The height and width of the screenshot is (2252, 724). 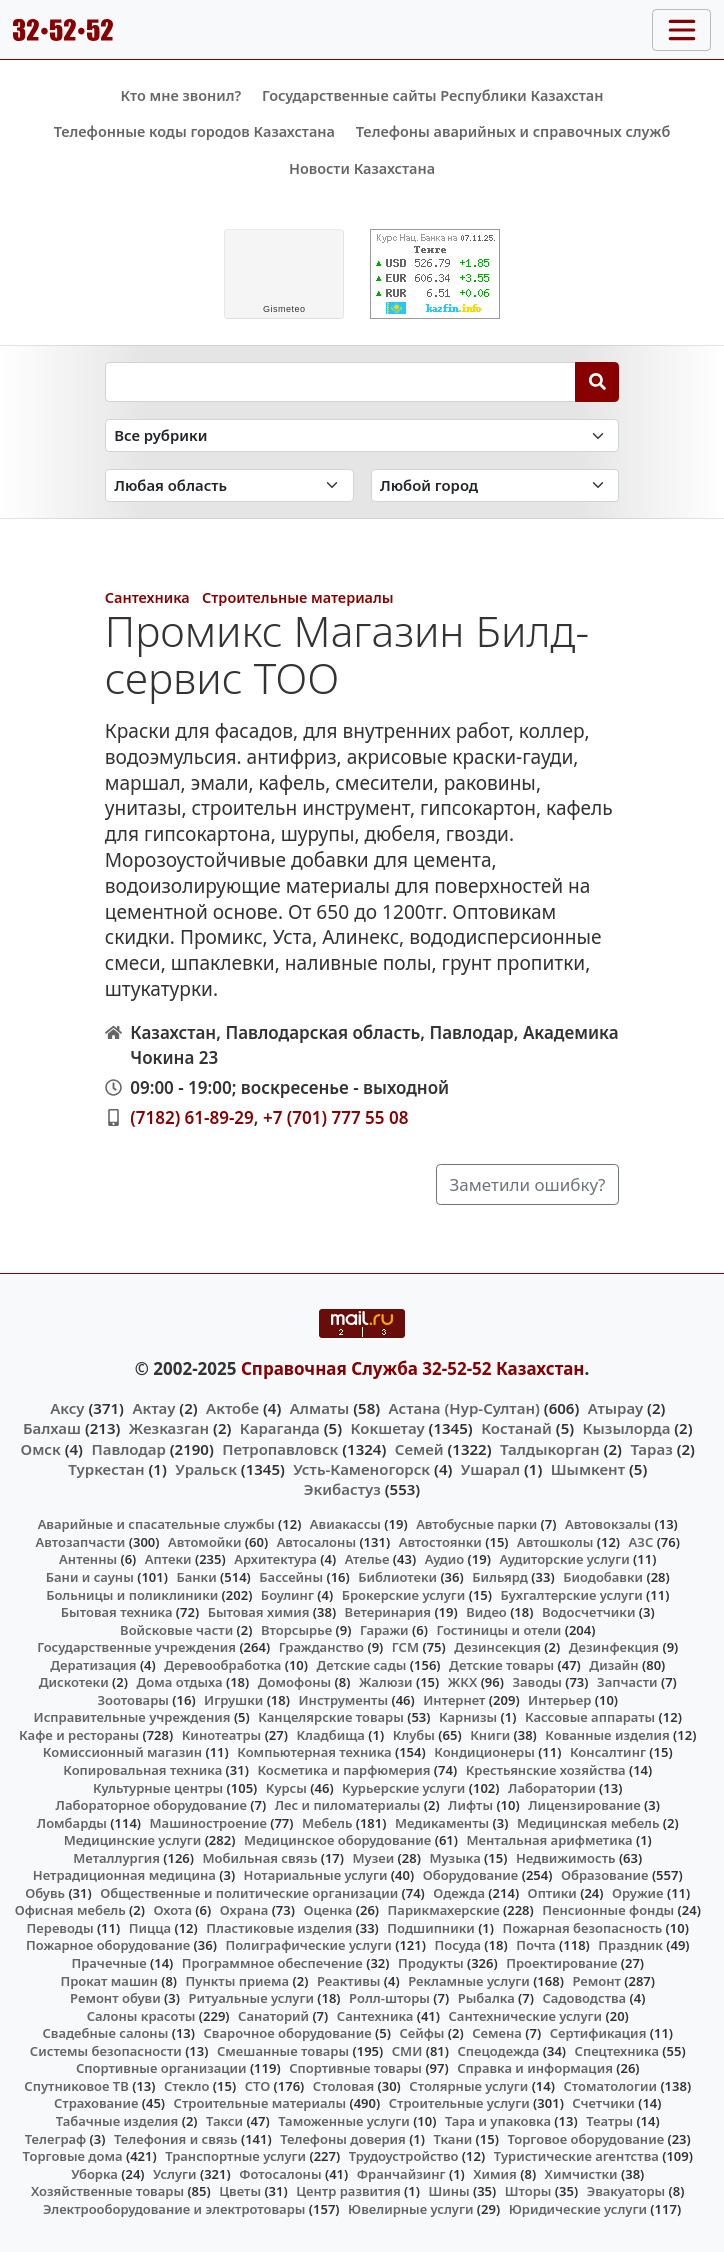 What do you see at coordinates (453, 2139) in the screenshot?
I see `Ткани` at bounding box center [453, 2139].